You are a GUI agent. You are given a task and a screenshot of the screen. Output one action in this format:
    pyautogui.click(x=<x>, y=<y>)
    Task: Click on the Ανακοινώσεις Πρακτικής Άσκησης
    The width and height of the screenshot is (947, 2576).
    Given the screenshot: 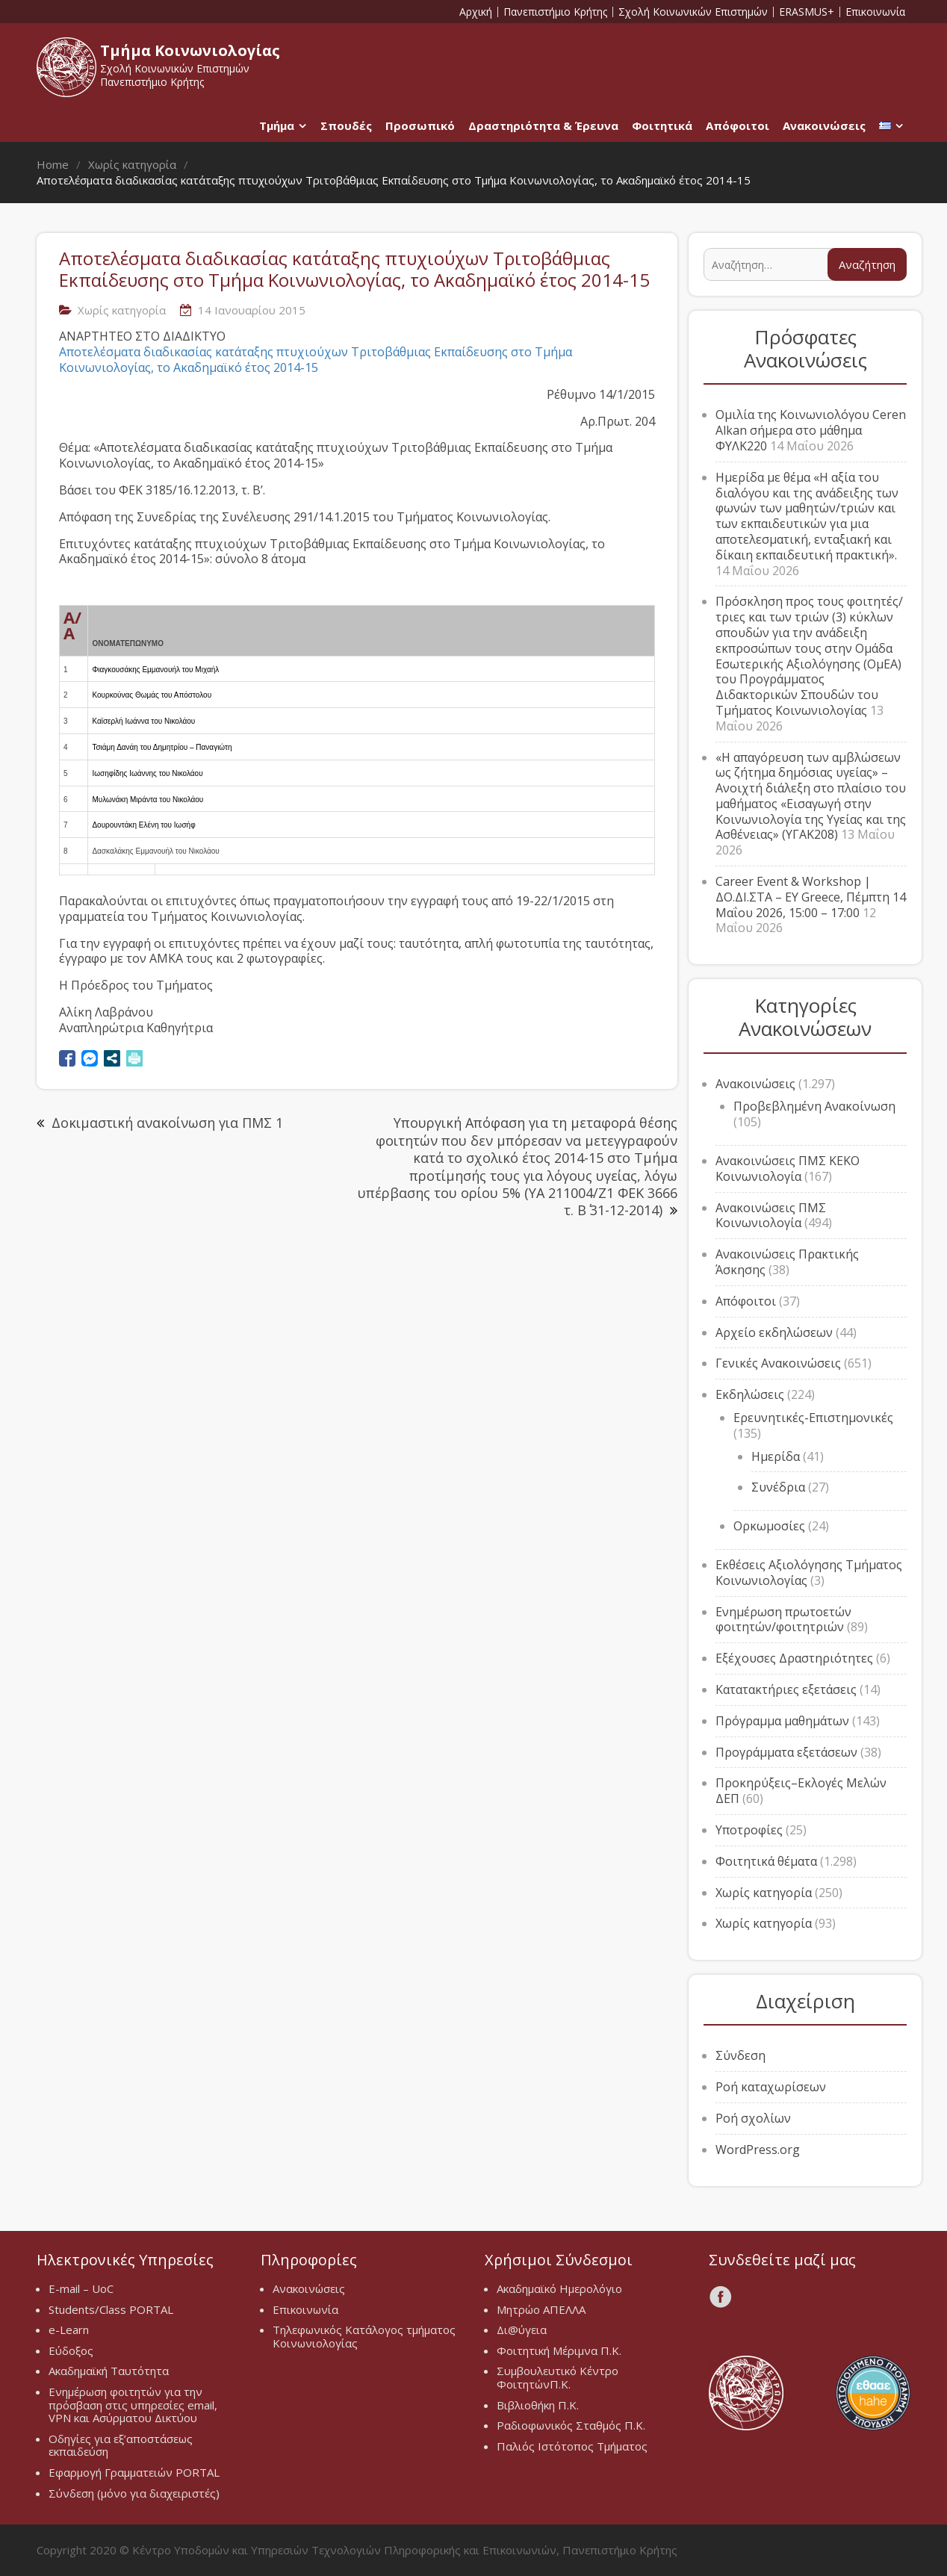 What is the action you would take?
    pyautogui.click(x=787, y=1262)
    